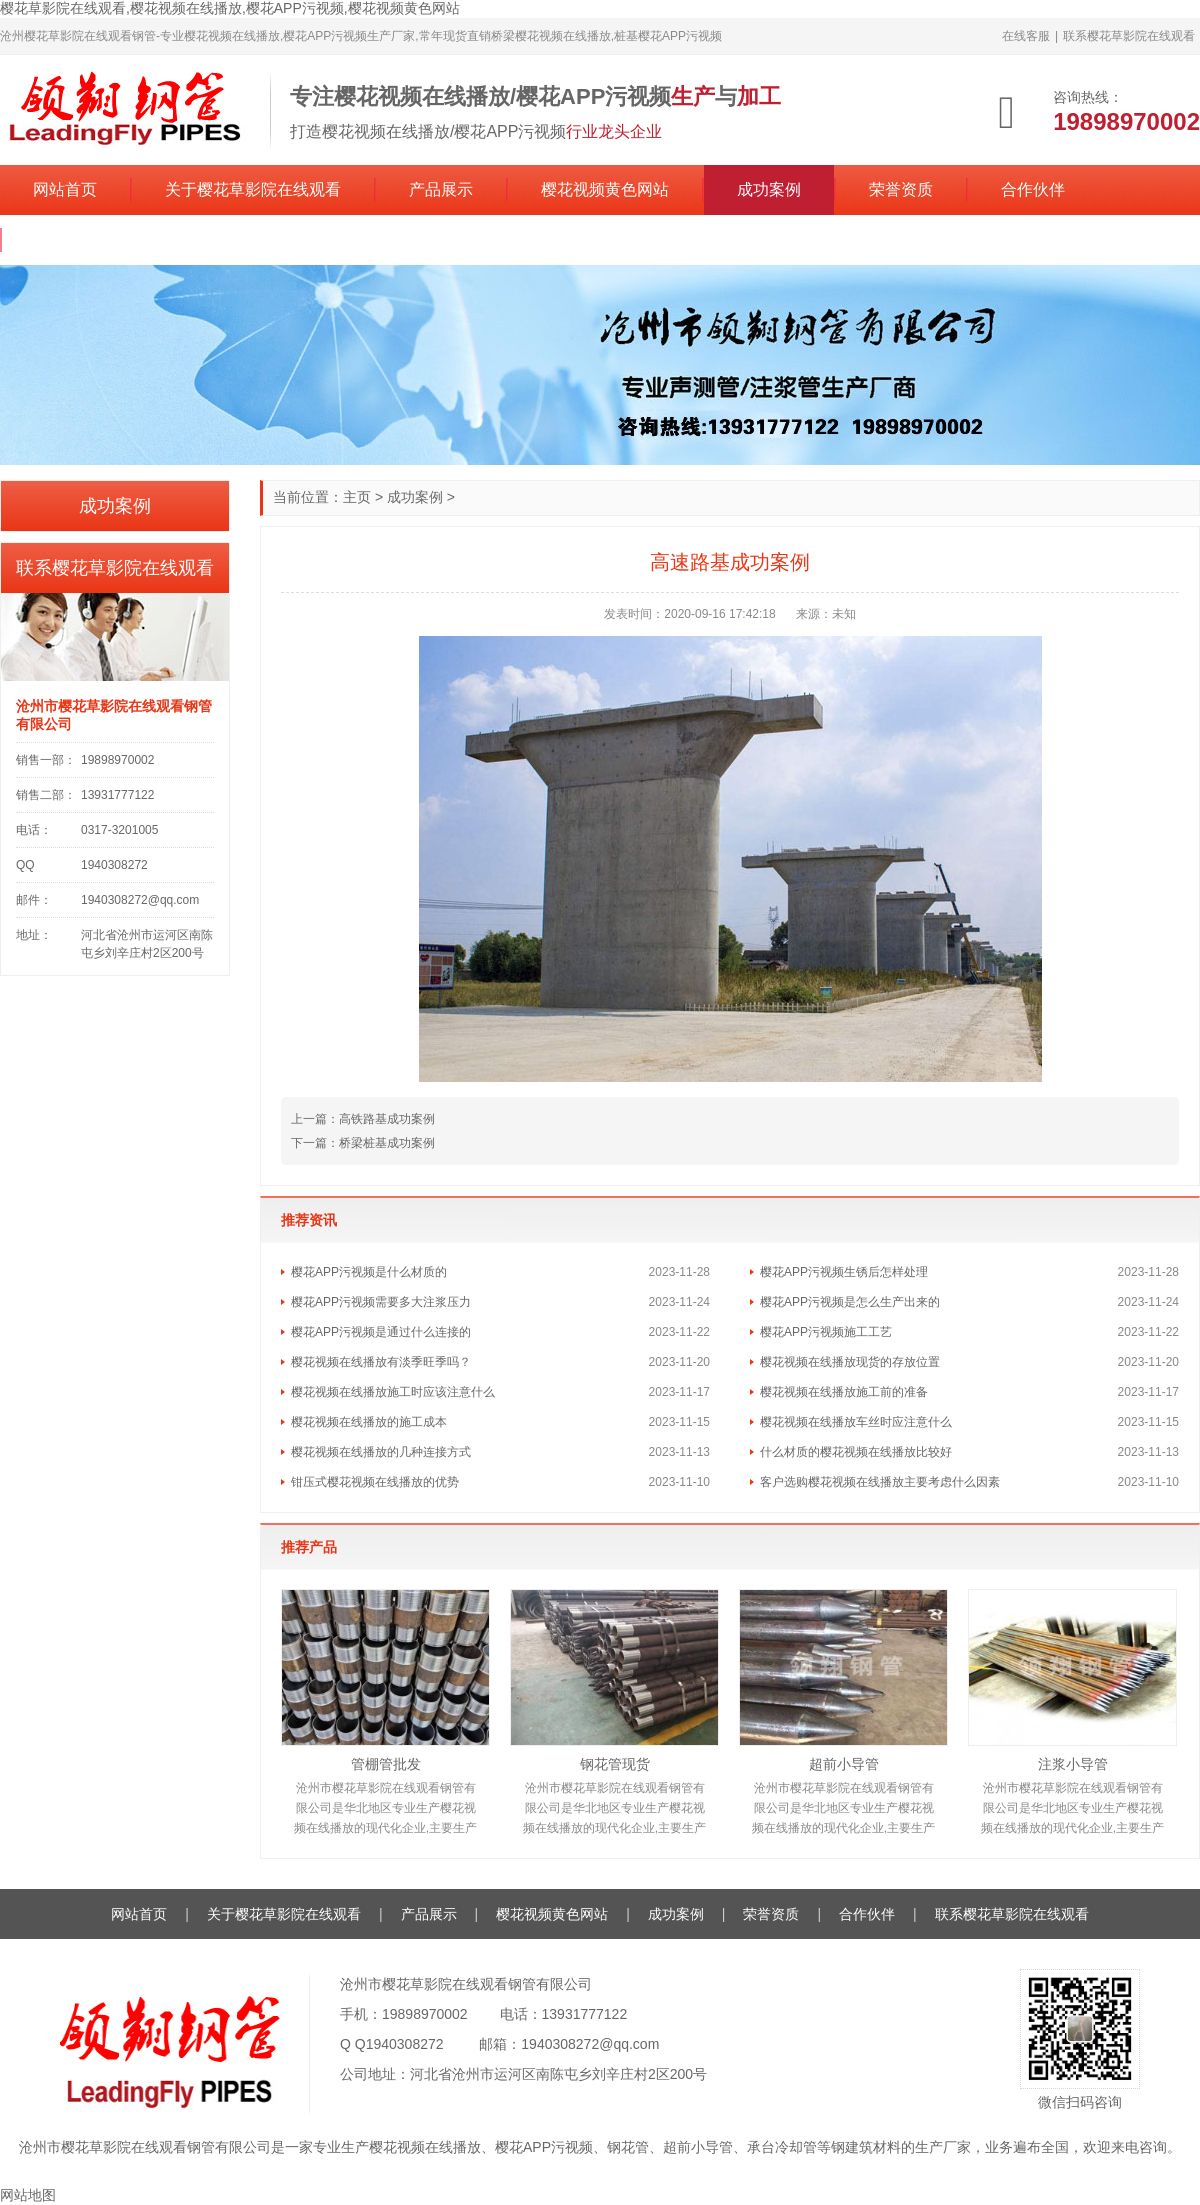 The width and height of the screenshot is (1200, 2205). Describe the element at coordinates (850, 1302) in the screenshot. I see `樱花APP污视频是怎么生产出来的` at that location.